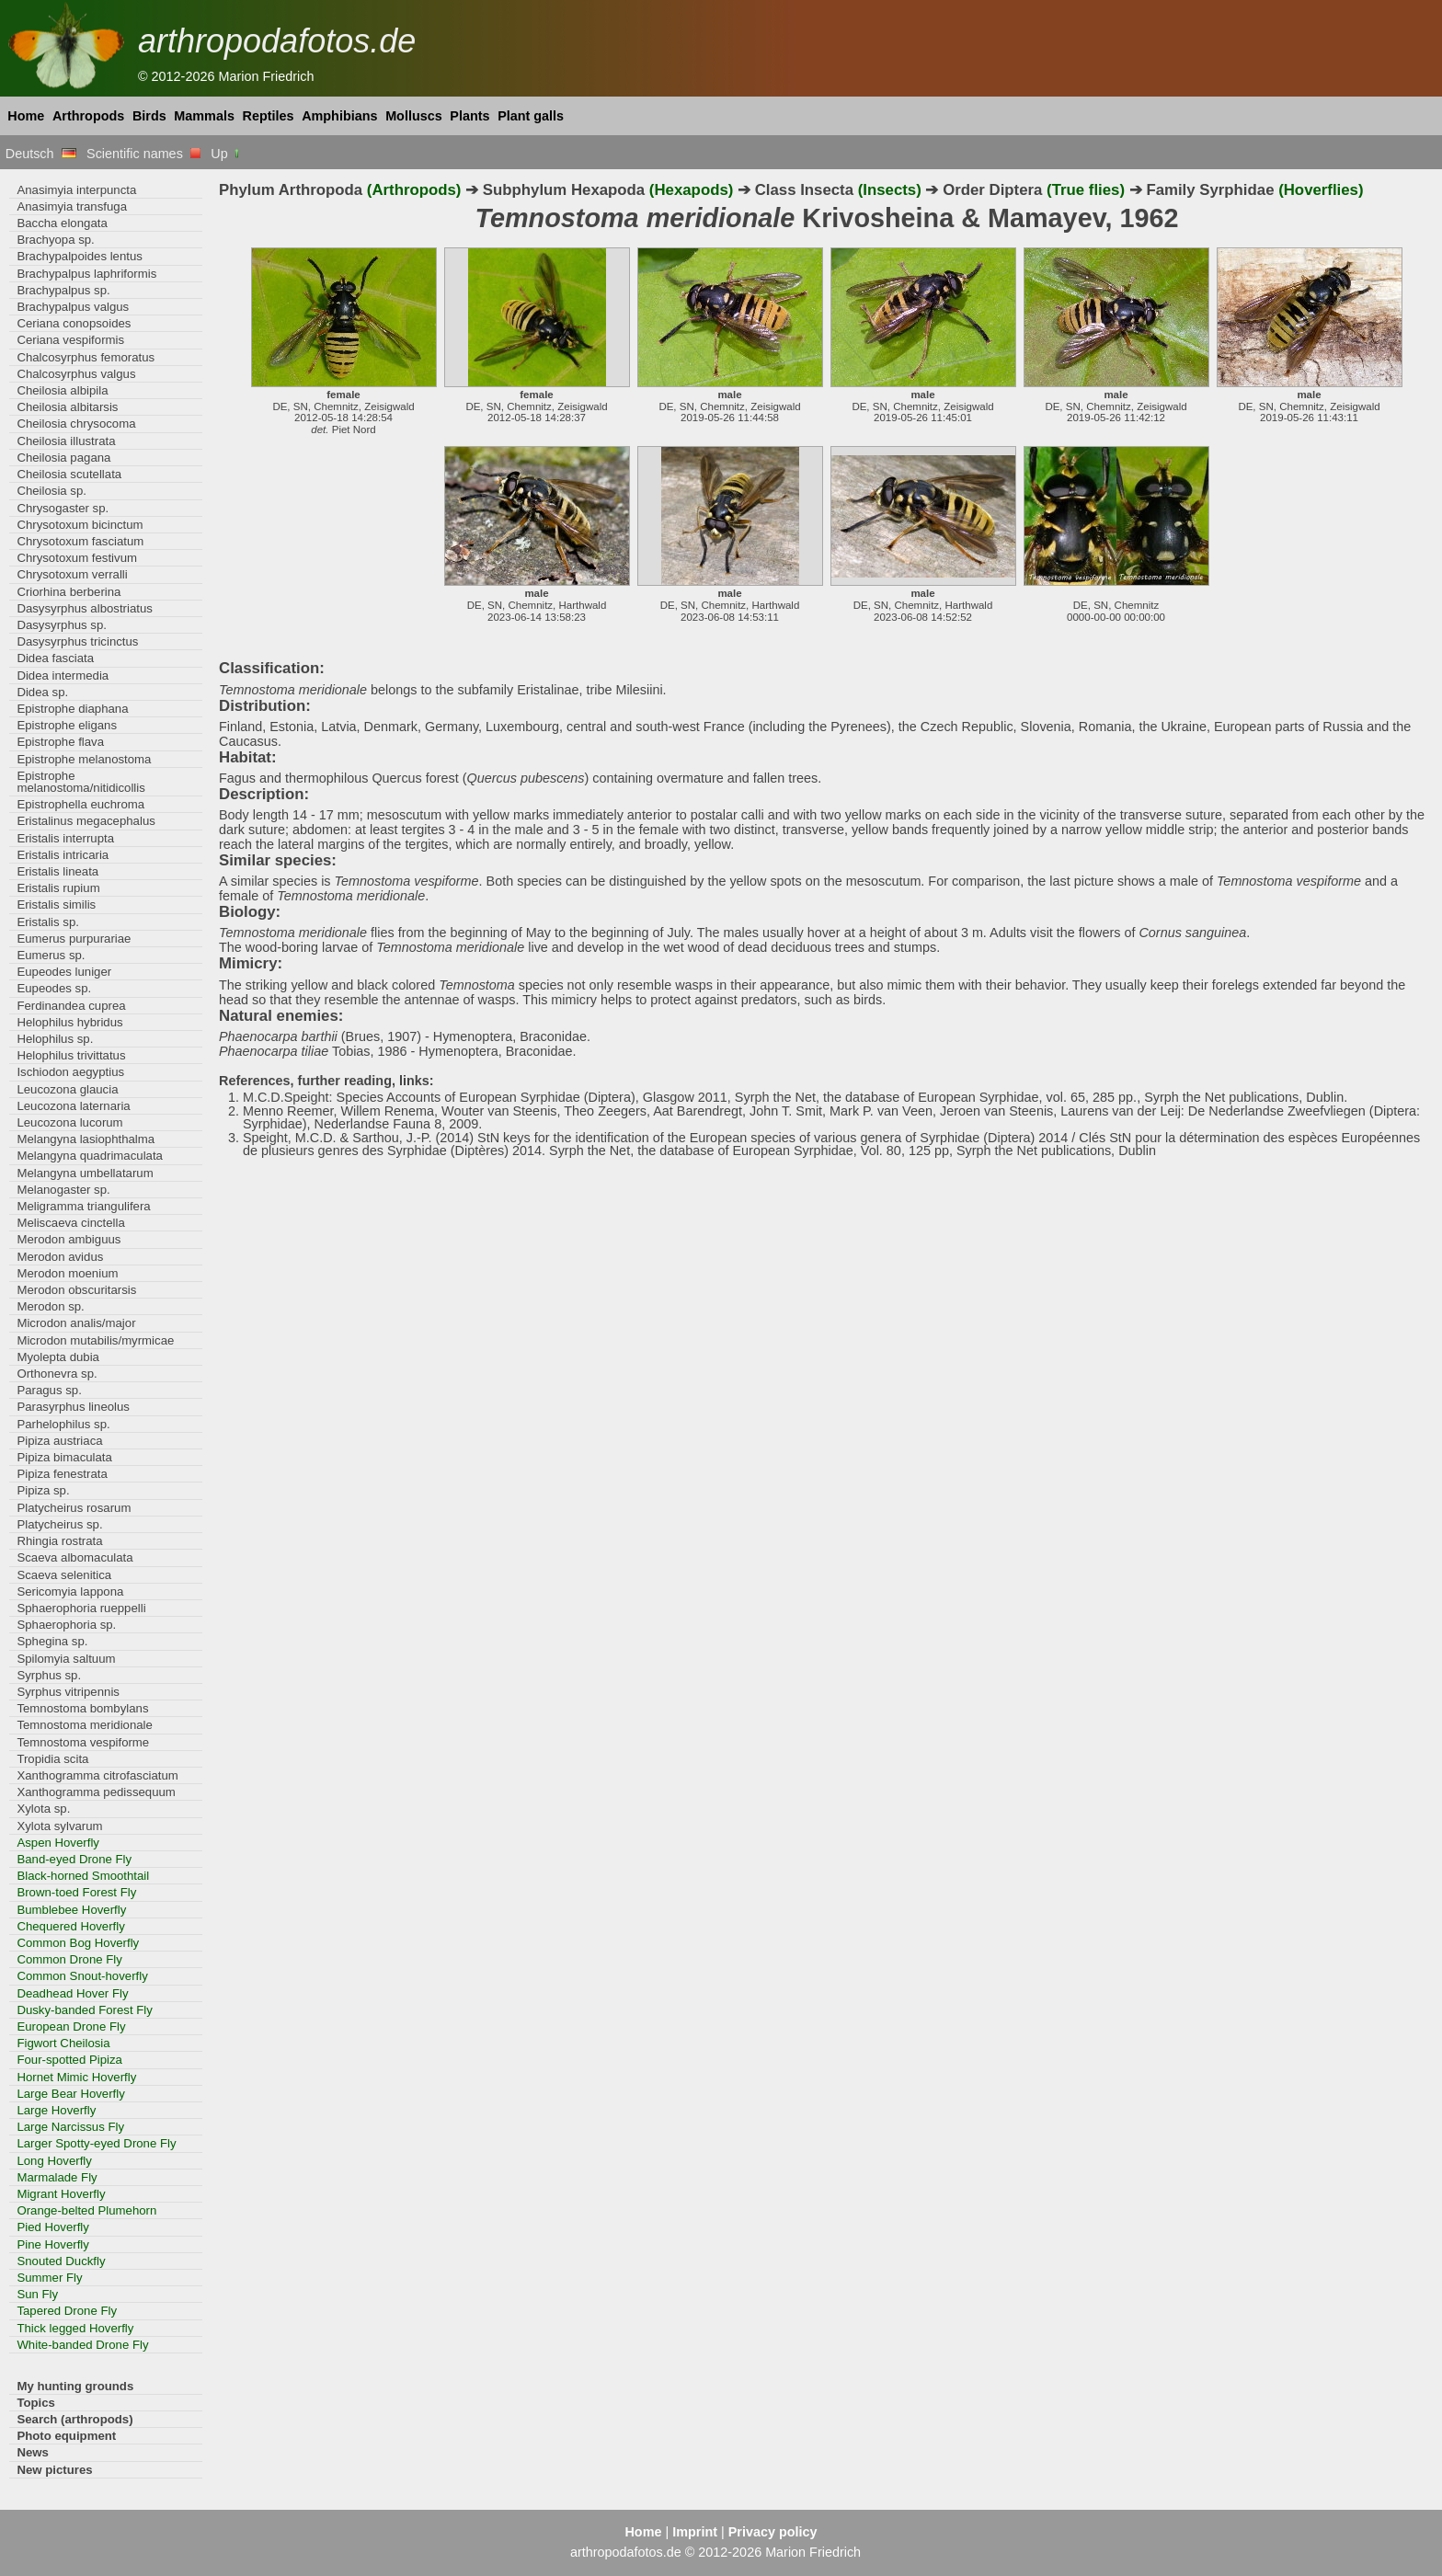 This screenshot has width=1442, height=2576. What do you see at coordinates (64, 972) in the screenshot?
I see `Eupeodes luniger` at bounding box center [64, 972].